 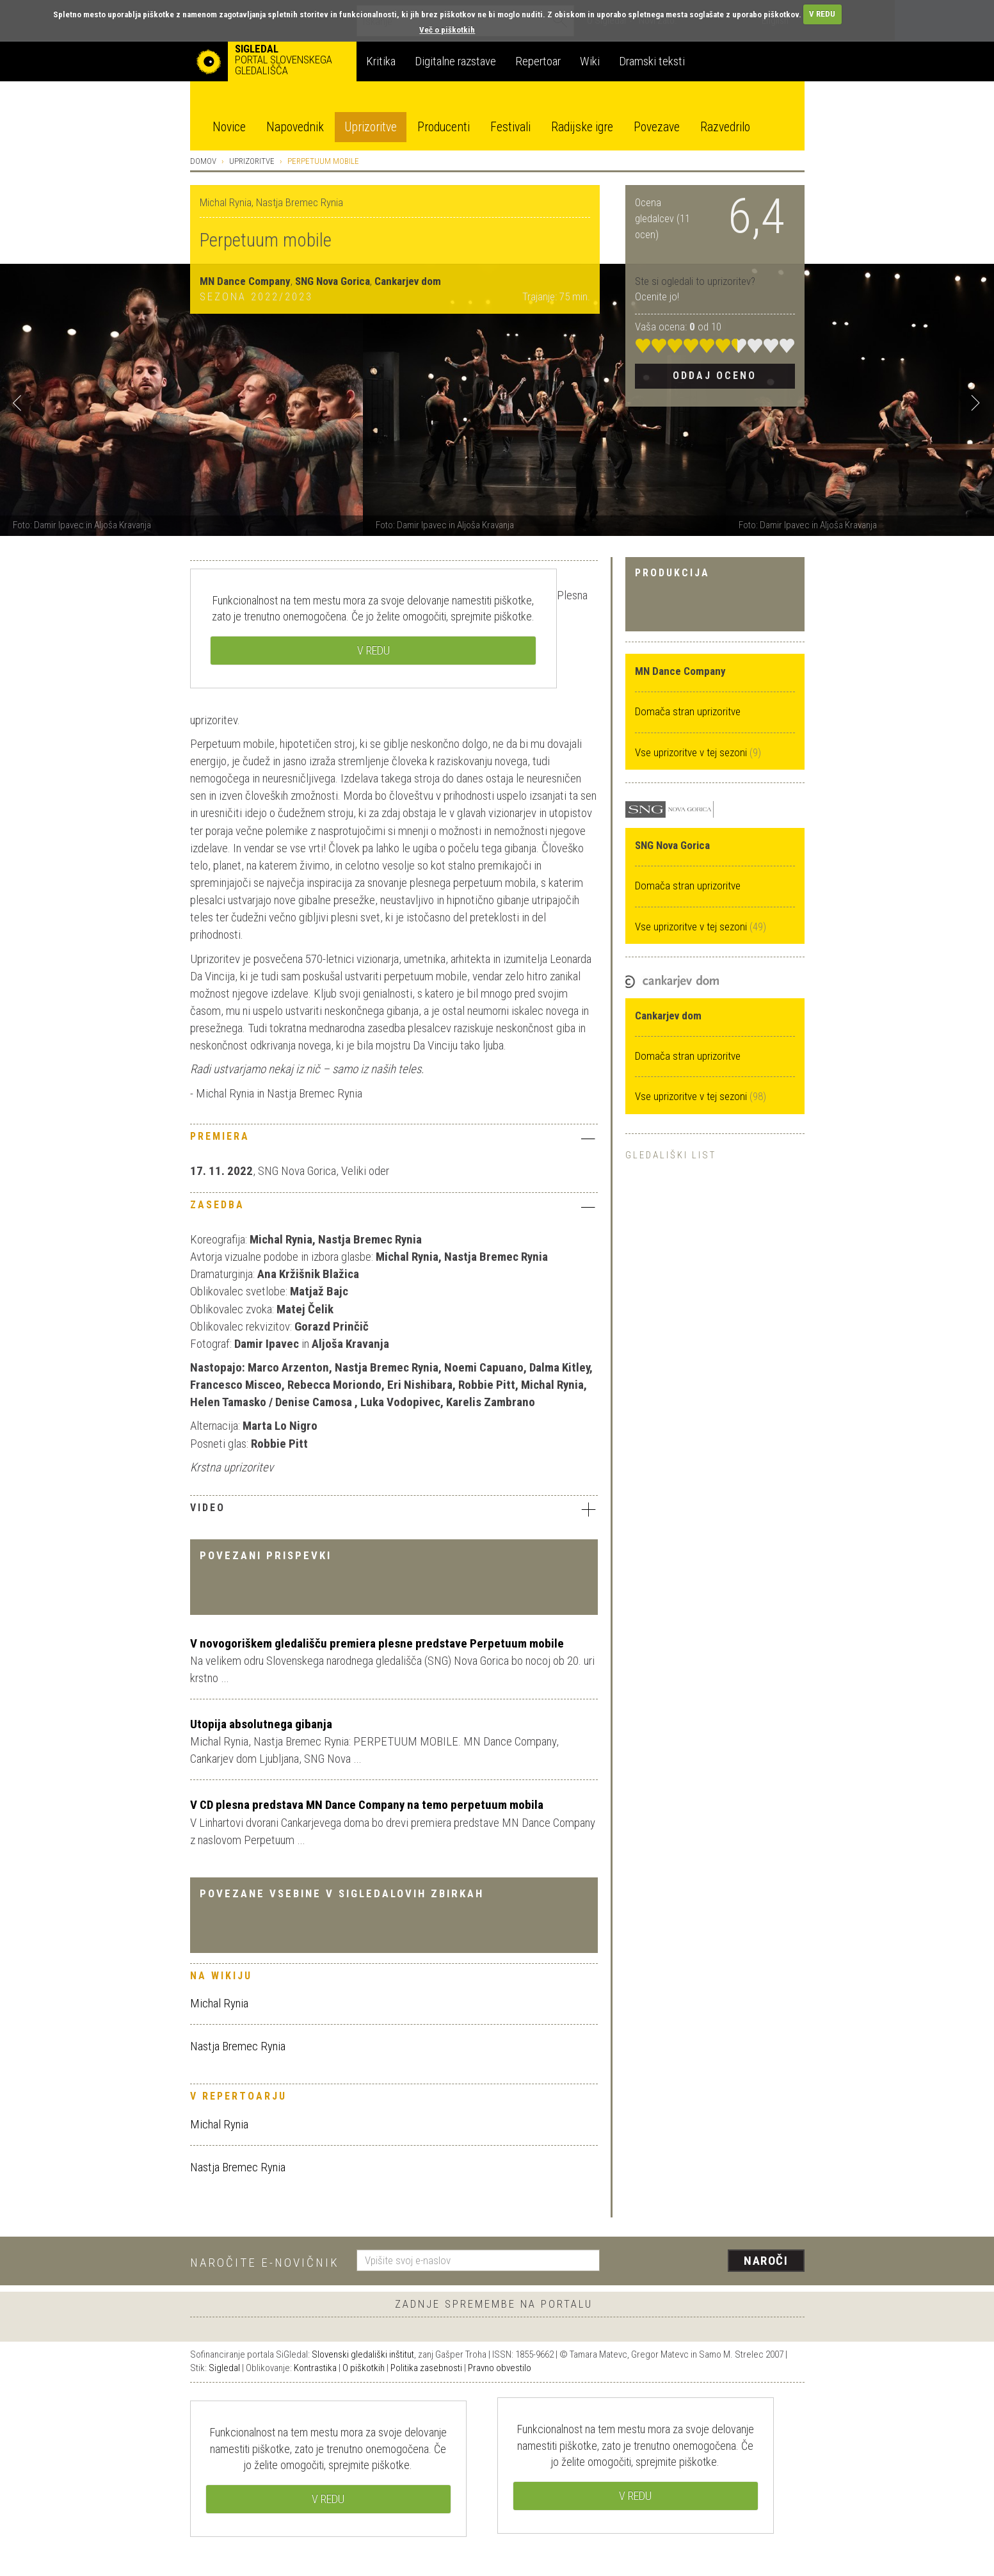 What do you see at coordinates (366, 1804) in the screenshot?
I see `V CD plesna predstava MN Dance Company na temo perpetuum mobila` at bounding box center [366, 1804].